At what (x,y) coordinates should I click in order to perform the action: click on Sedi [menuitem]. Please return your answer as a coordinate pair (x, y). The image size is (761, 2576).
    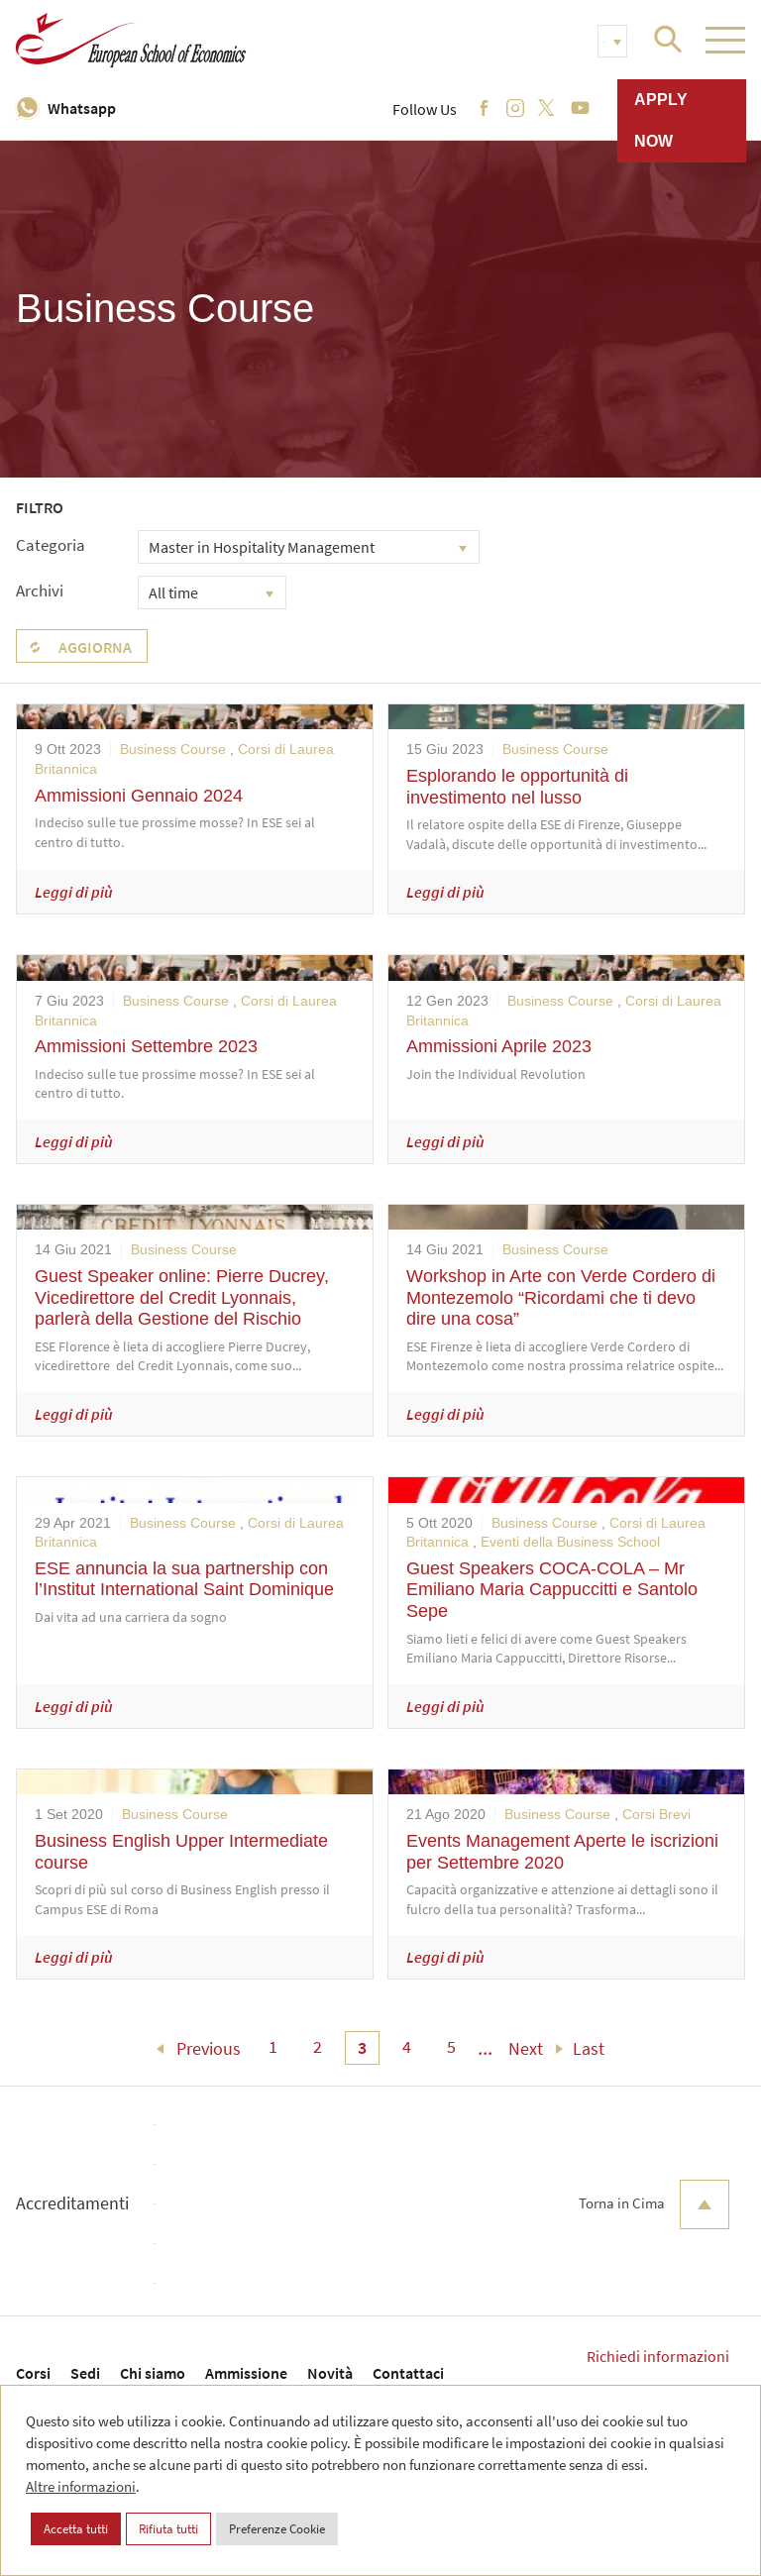
    Looking at the image, I should click on (85, 2373).